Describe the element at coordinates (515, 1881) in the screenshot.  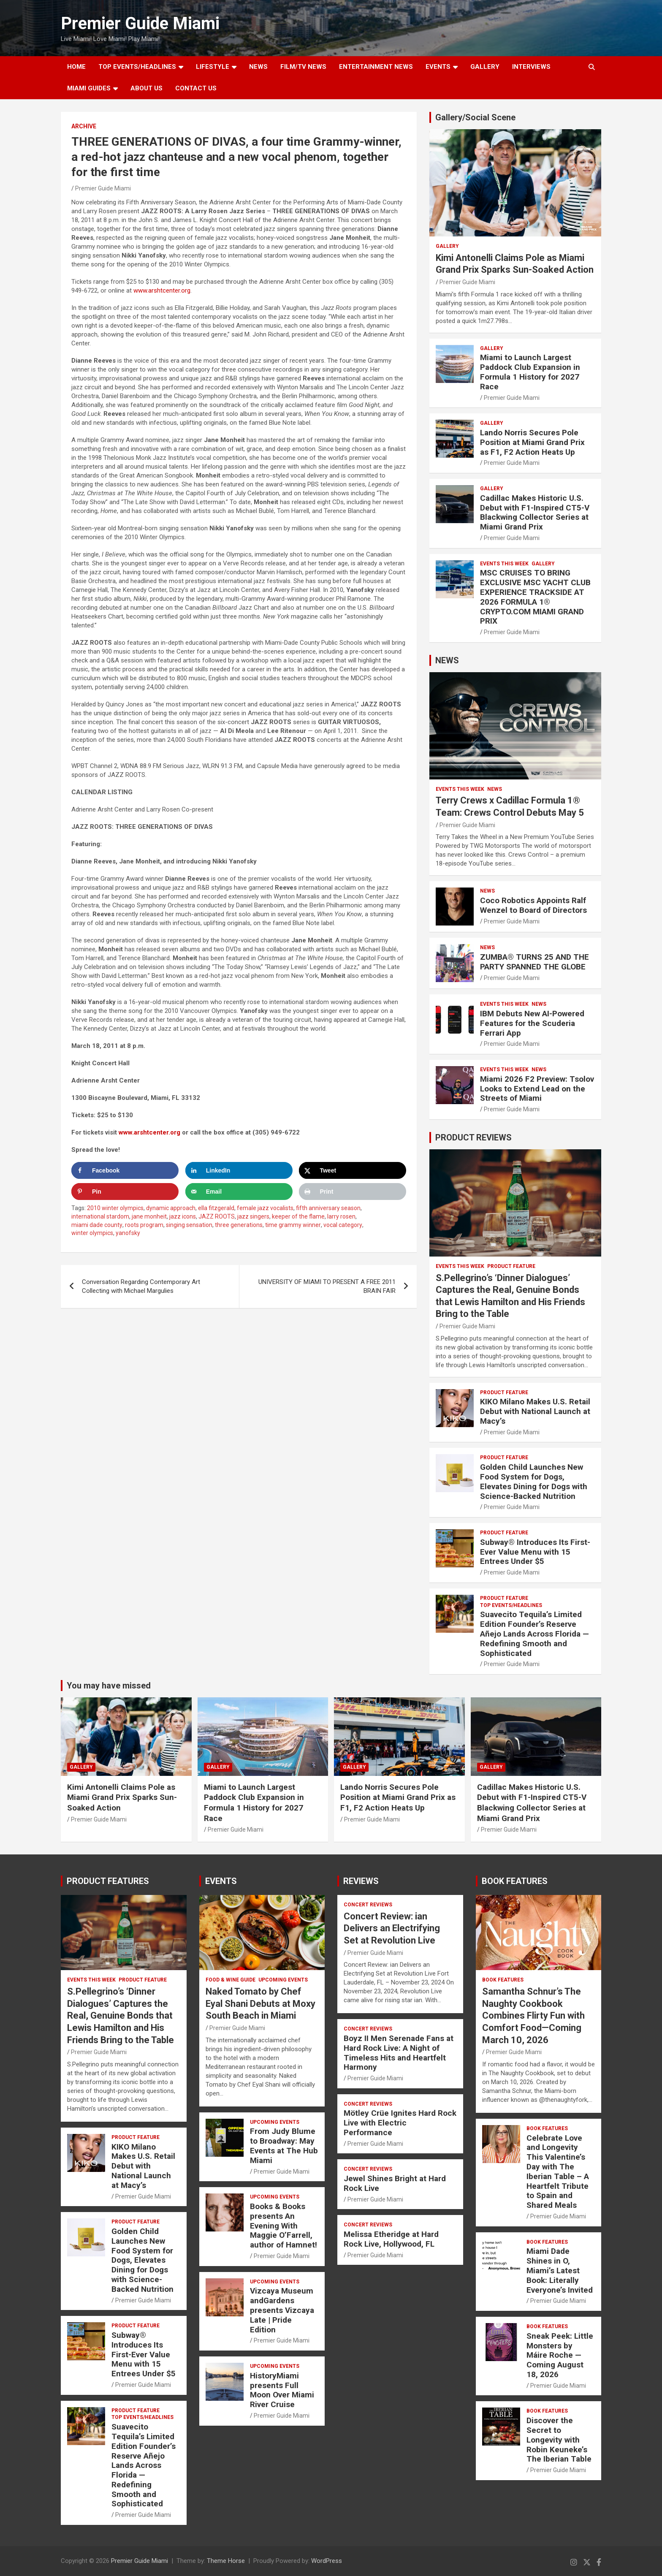
I see `BOOK FEATURES` at that location.